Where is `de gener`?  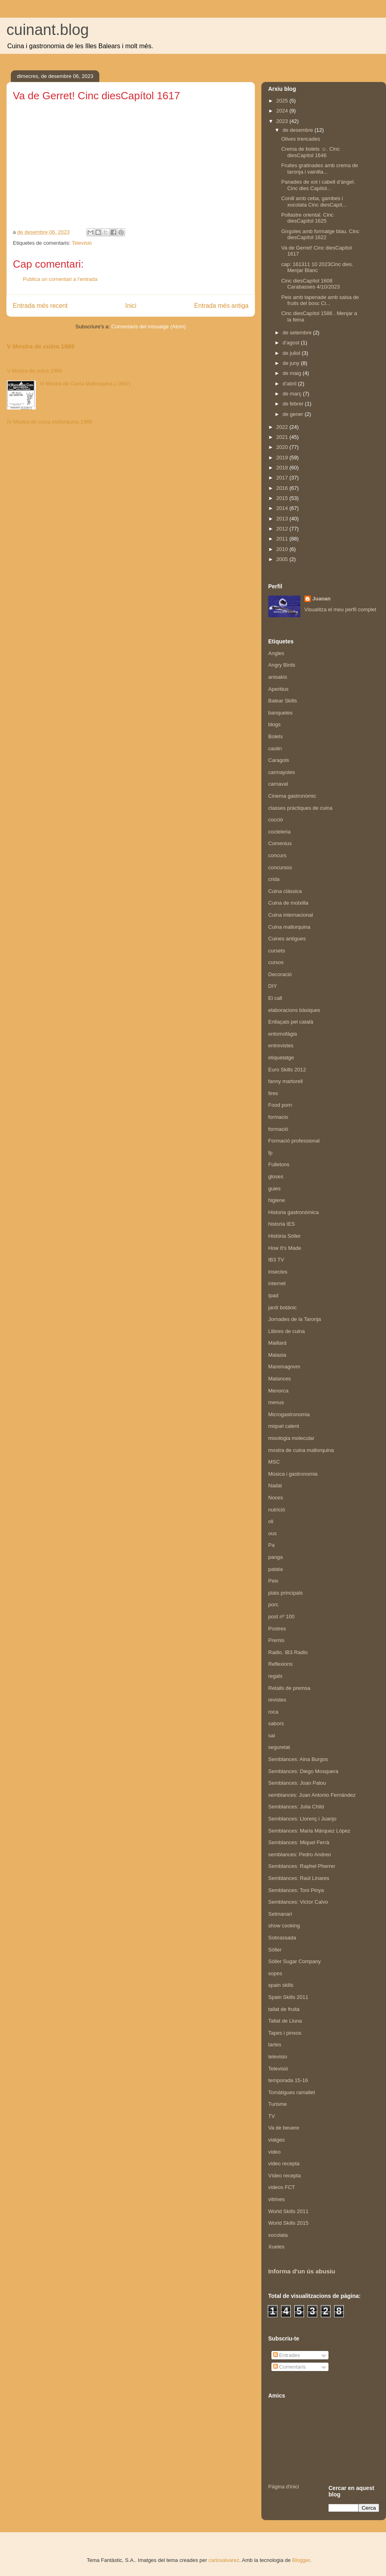 de gener is located at coordinates (294, 414).